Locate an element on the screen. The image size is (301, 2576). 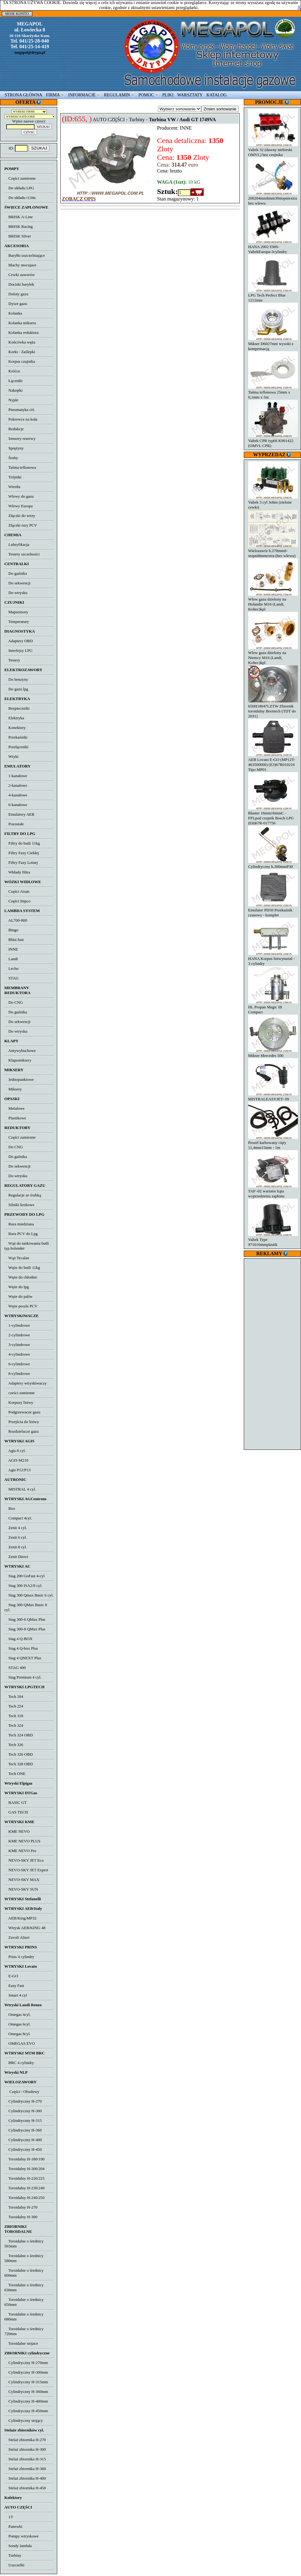
Węże do chłodnic is located at coordinates (21, 1277).